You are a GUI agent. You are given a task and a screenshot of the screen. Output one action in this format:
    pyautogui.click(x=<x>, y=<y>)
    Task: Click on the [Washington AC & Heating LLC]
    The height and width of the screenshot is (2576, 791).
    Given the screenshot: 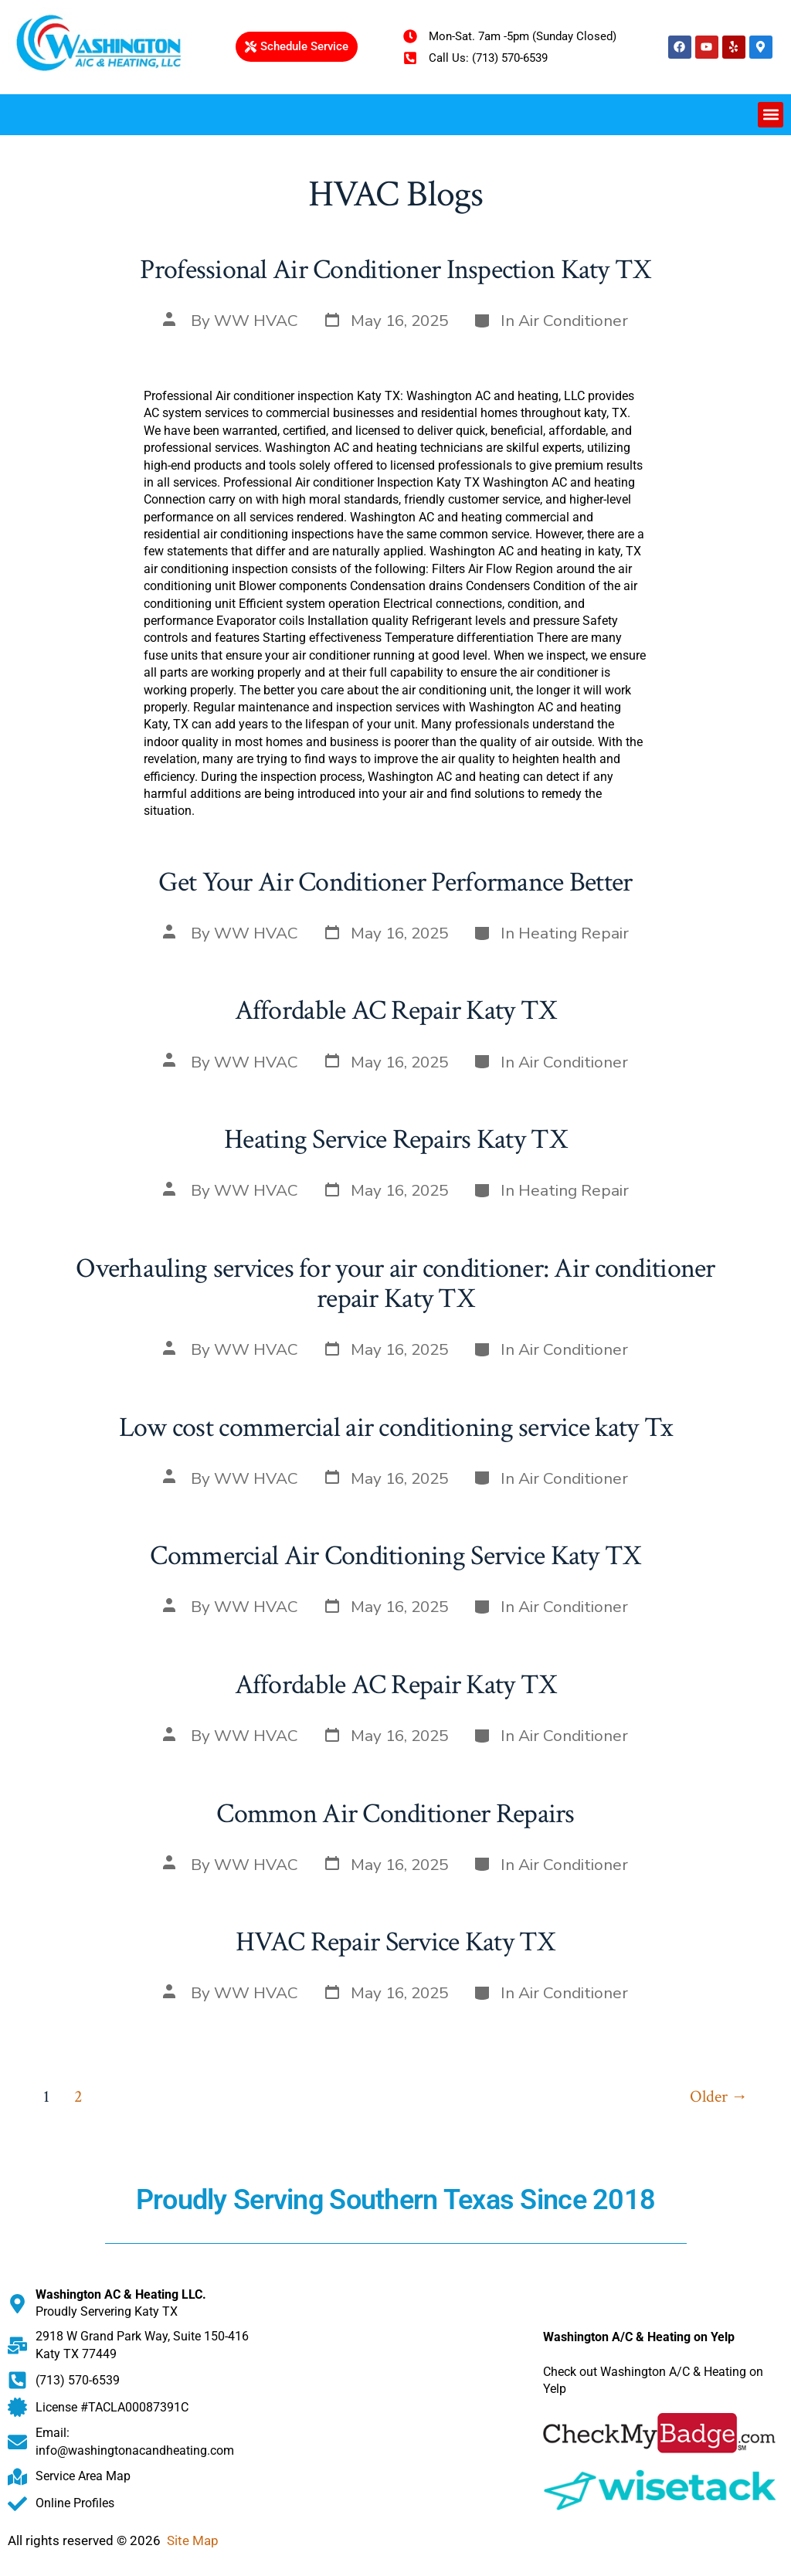 What is the action you would take?
    pyautogui.click(x=395, y=2419)
    